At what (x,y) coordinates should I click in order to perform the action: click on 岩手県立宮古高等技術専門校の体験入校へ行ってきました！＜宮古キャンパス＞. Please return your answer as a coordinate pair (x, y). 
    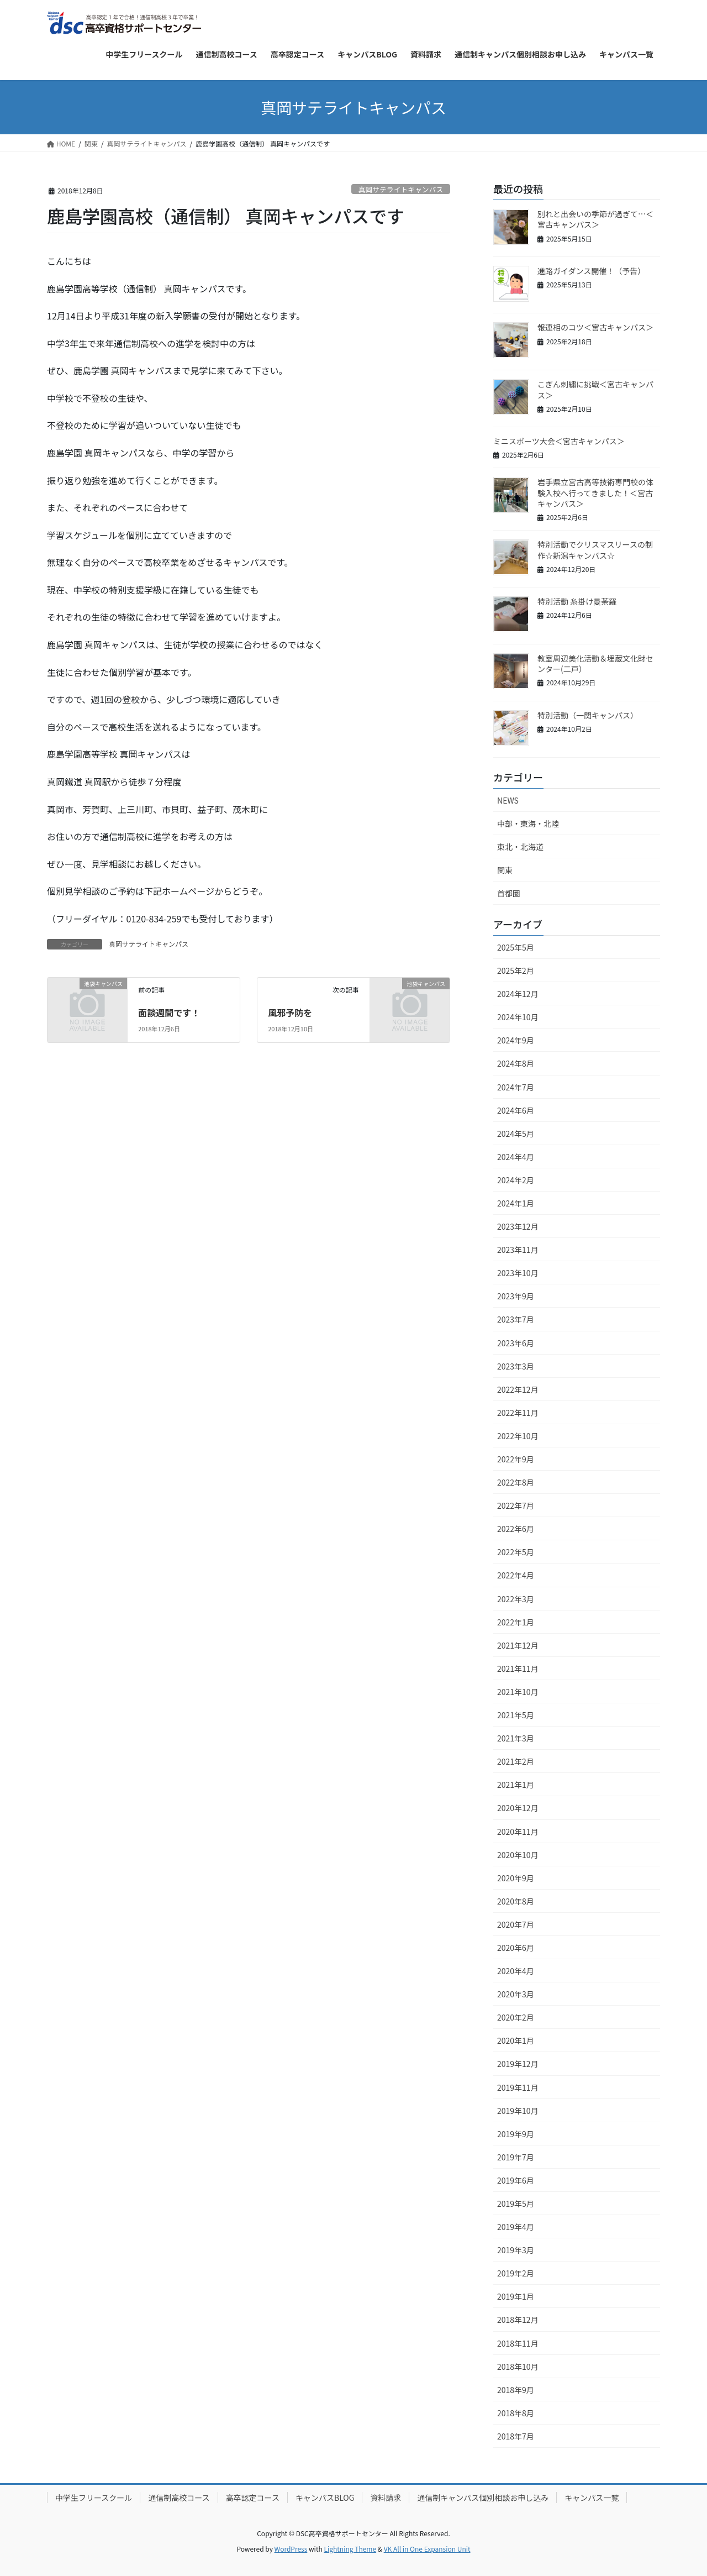
    Looking at the image, I should click on (595, 492).